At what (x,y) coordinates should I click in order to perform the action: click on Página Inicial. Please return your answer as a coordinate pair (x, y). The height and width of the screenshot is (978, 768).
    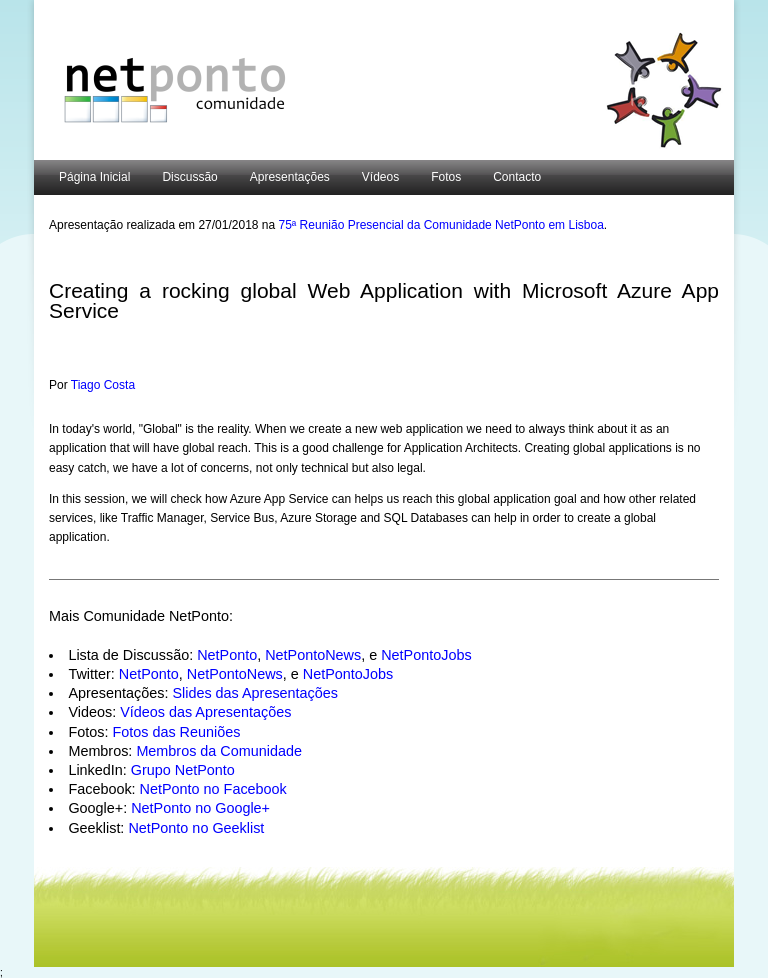
    Looking at the image, I should click on (94, 177).